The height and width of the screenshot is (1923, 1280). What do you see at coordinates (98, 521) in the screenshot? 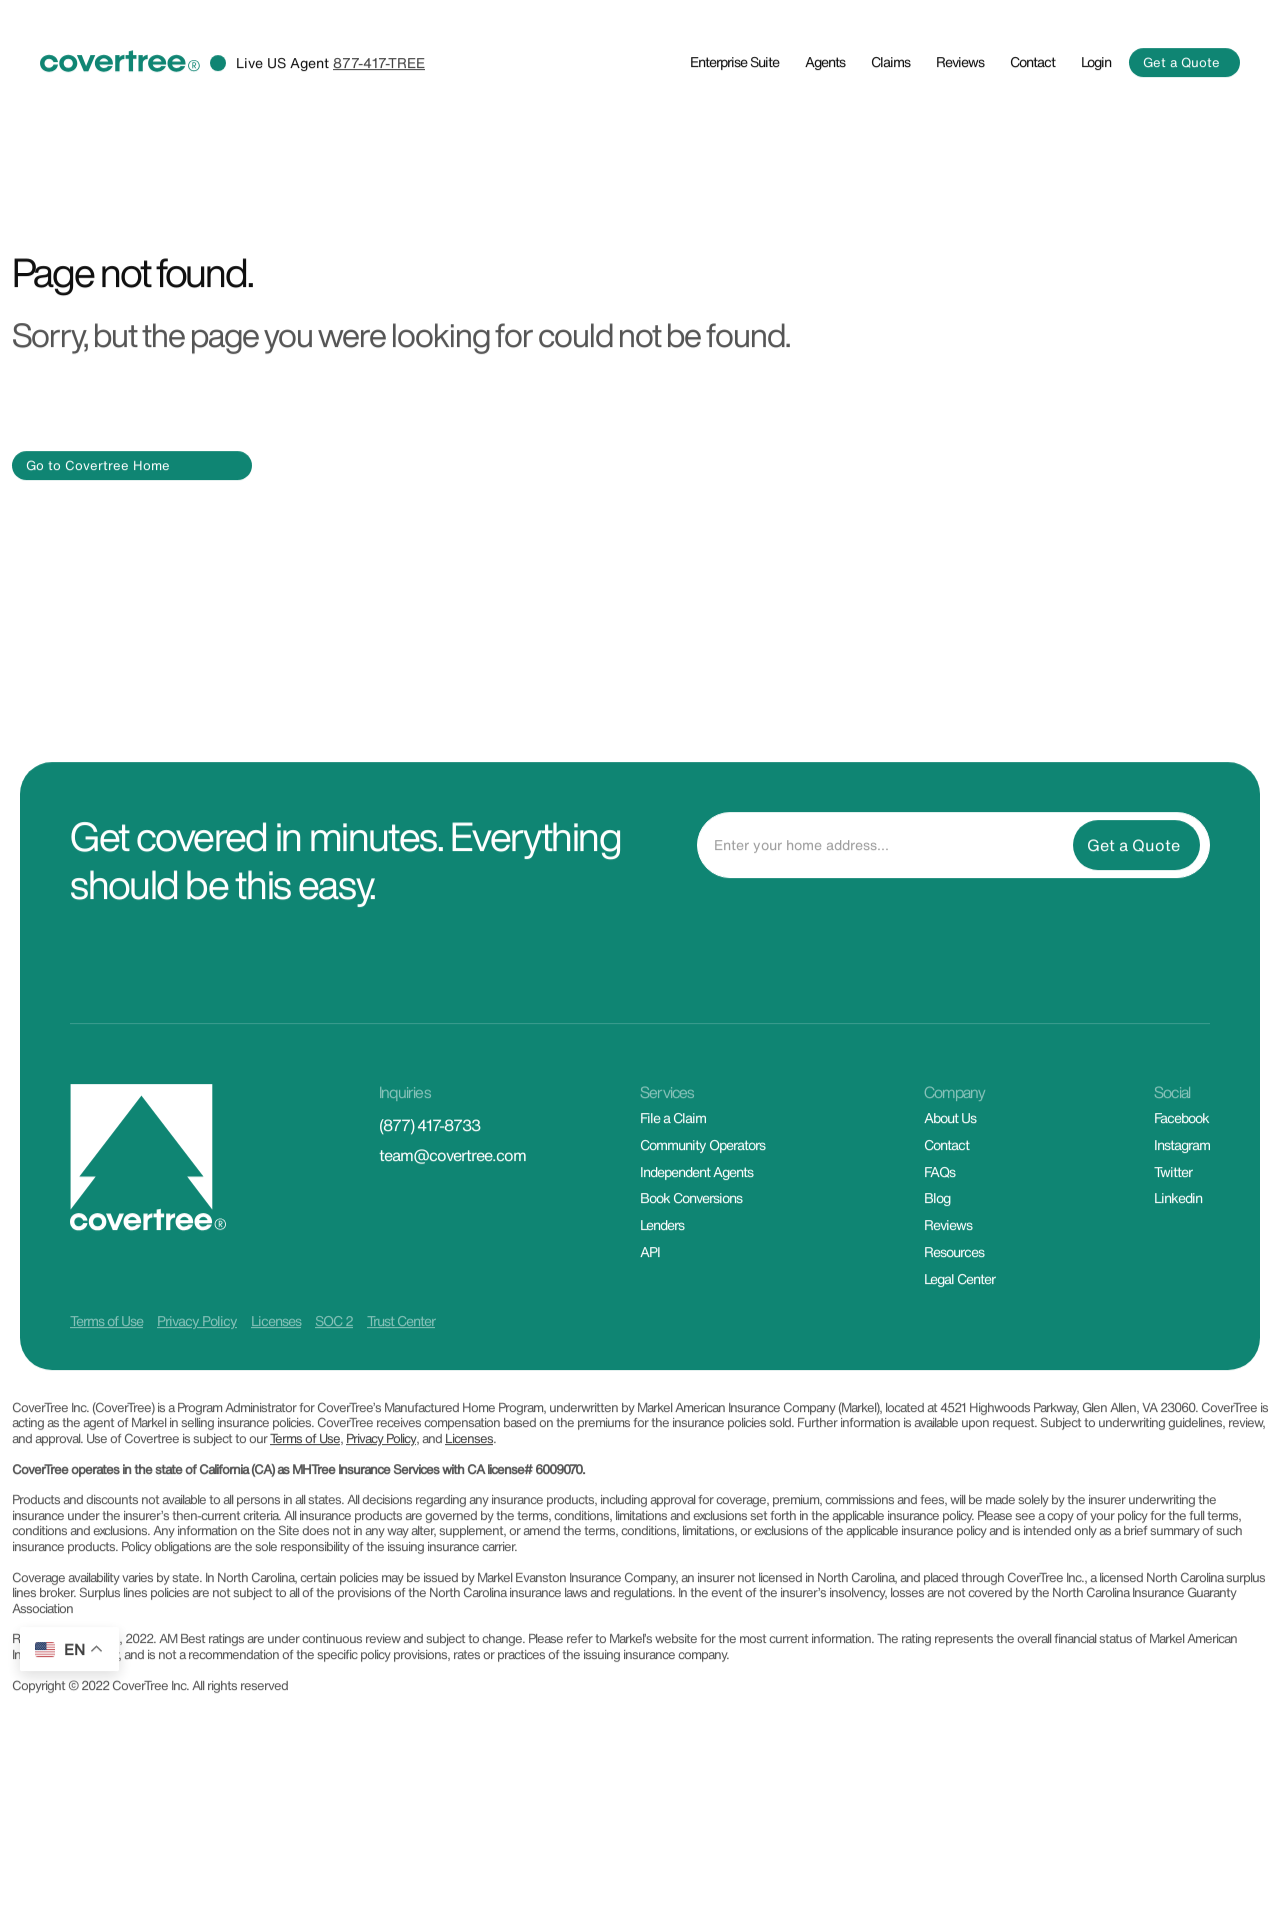
I see `Go to Covertree Home` at bounding box center [98, 521].